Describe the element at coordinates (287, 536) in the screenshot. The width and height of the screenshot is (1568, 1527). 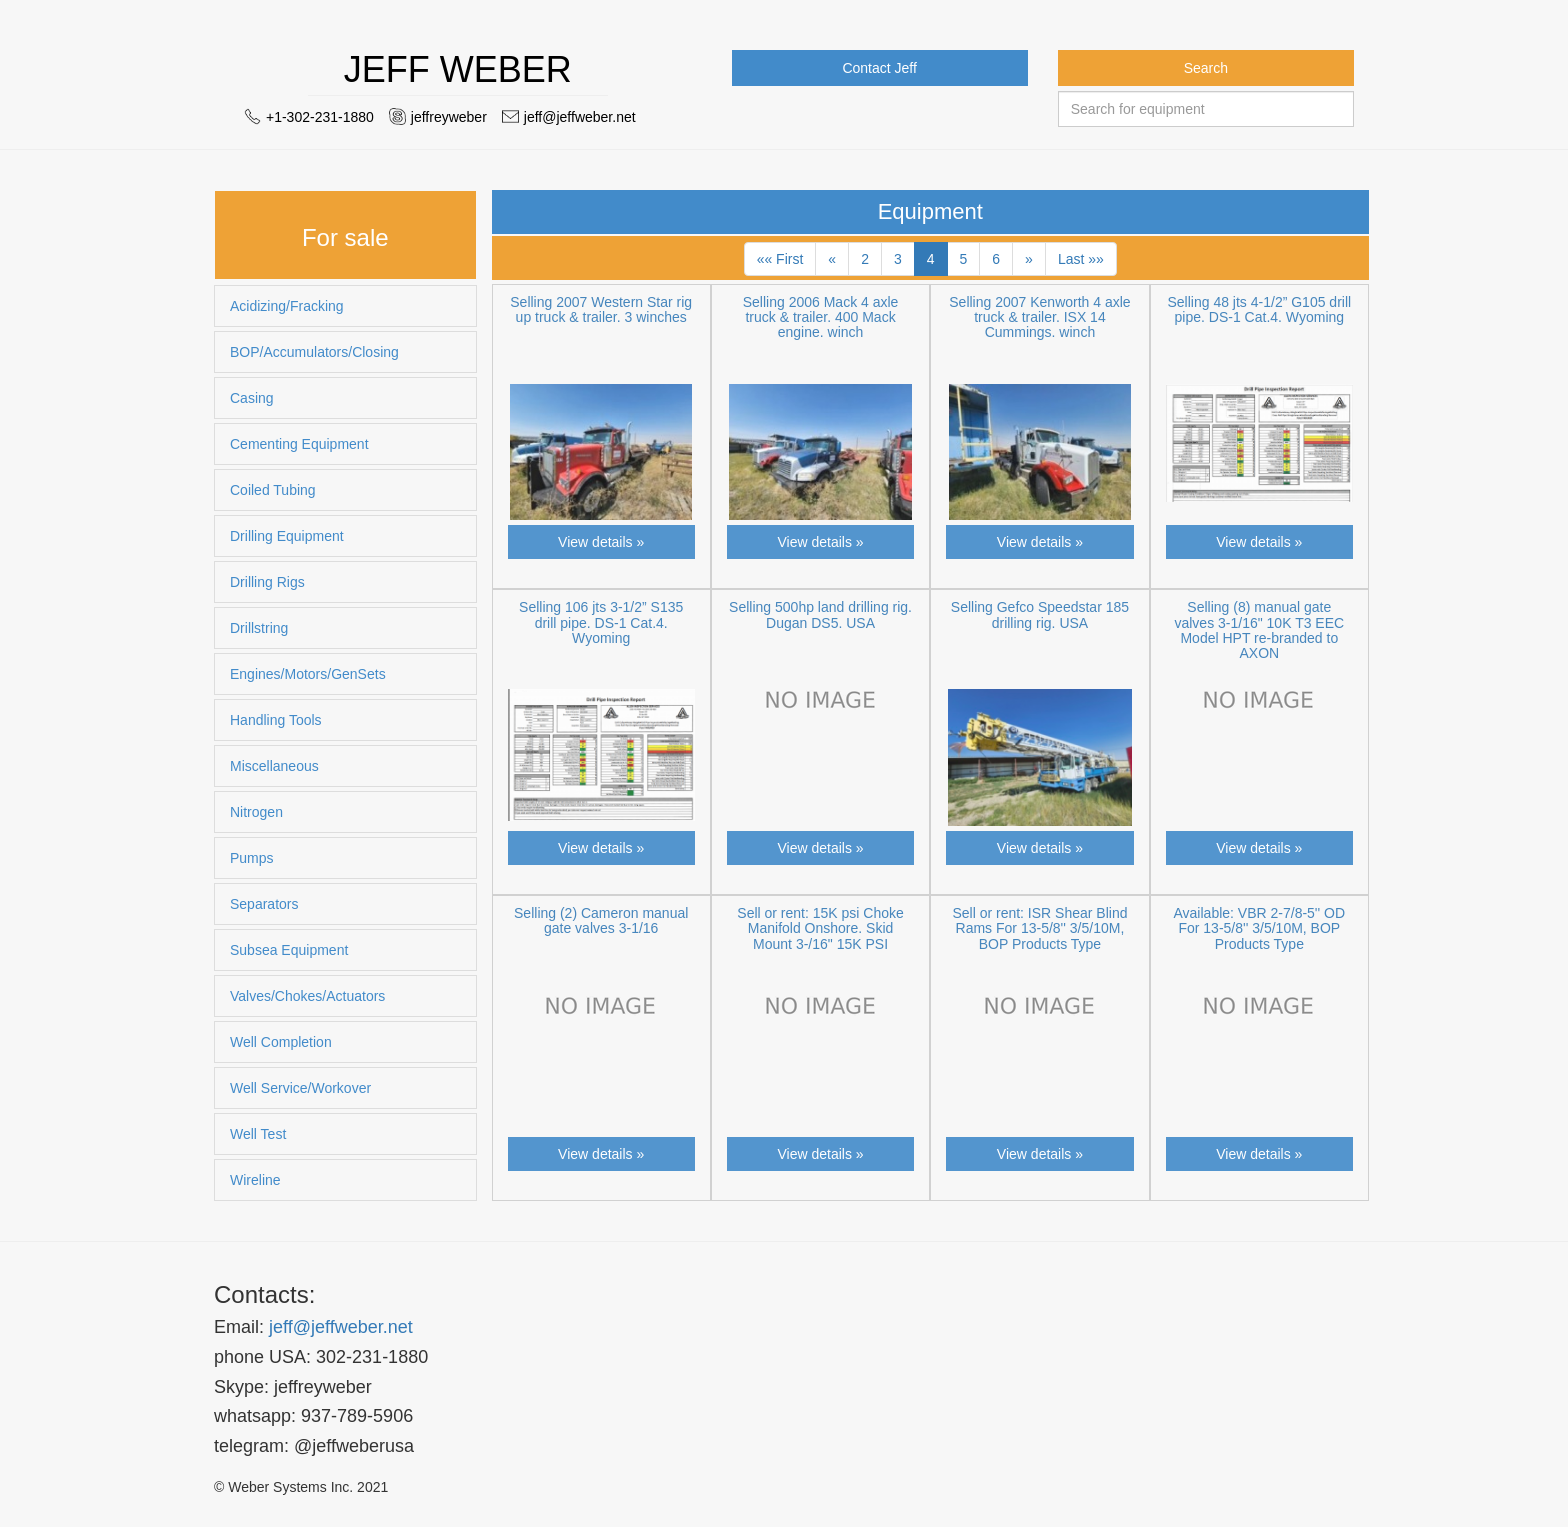
I see `Drilling Equipment` at that location.